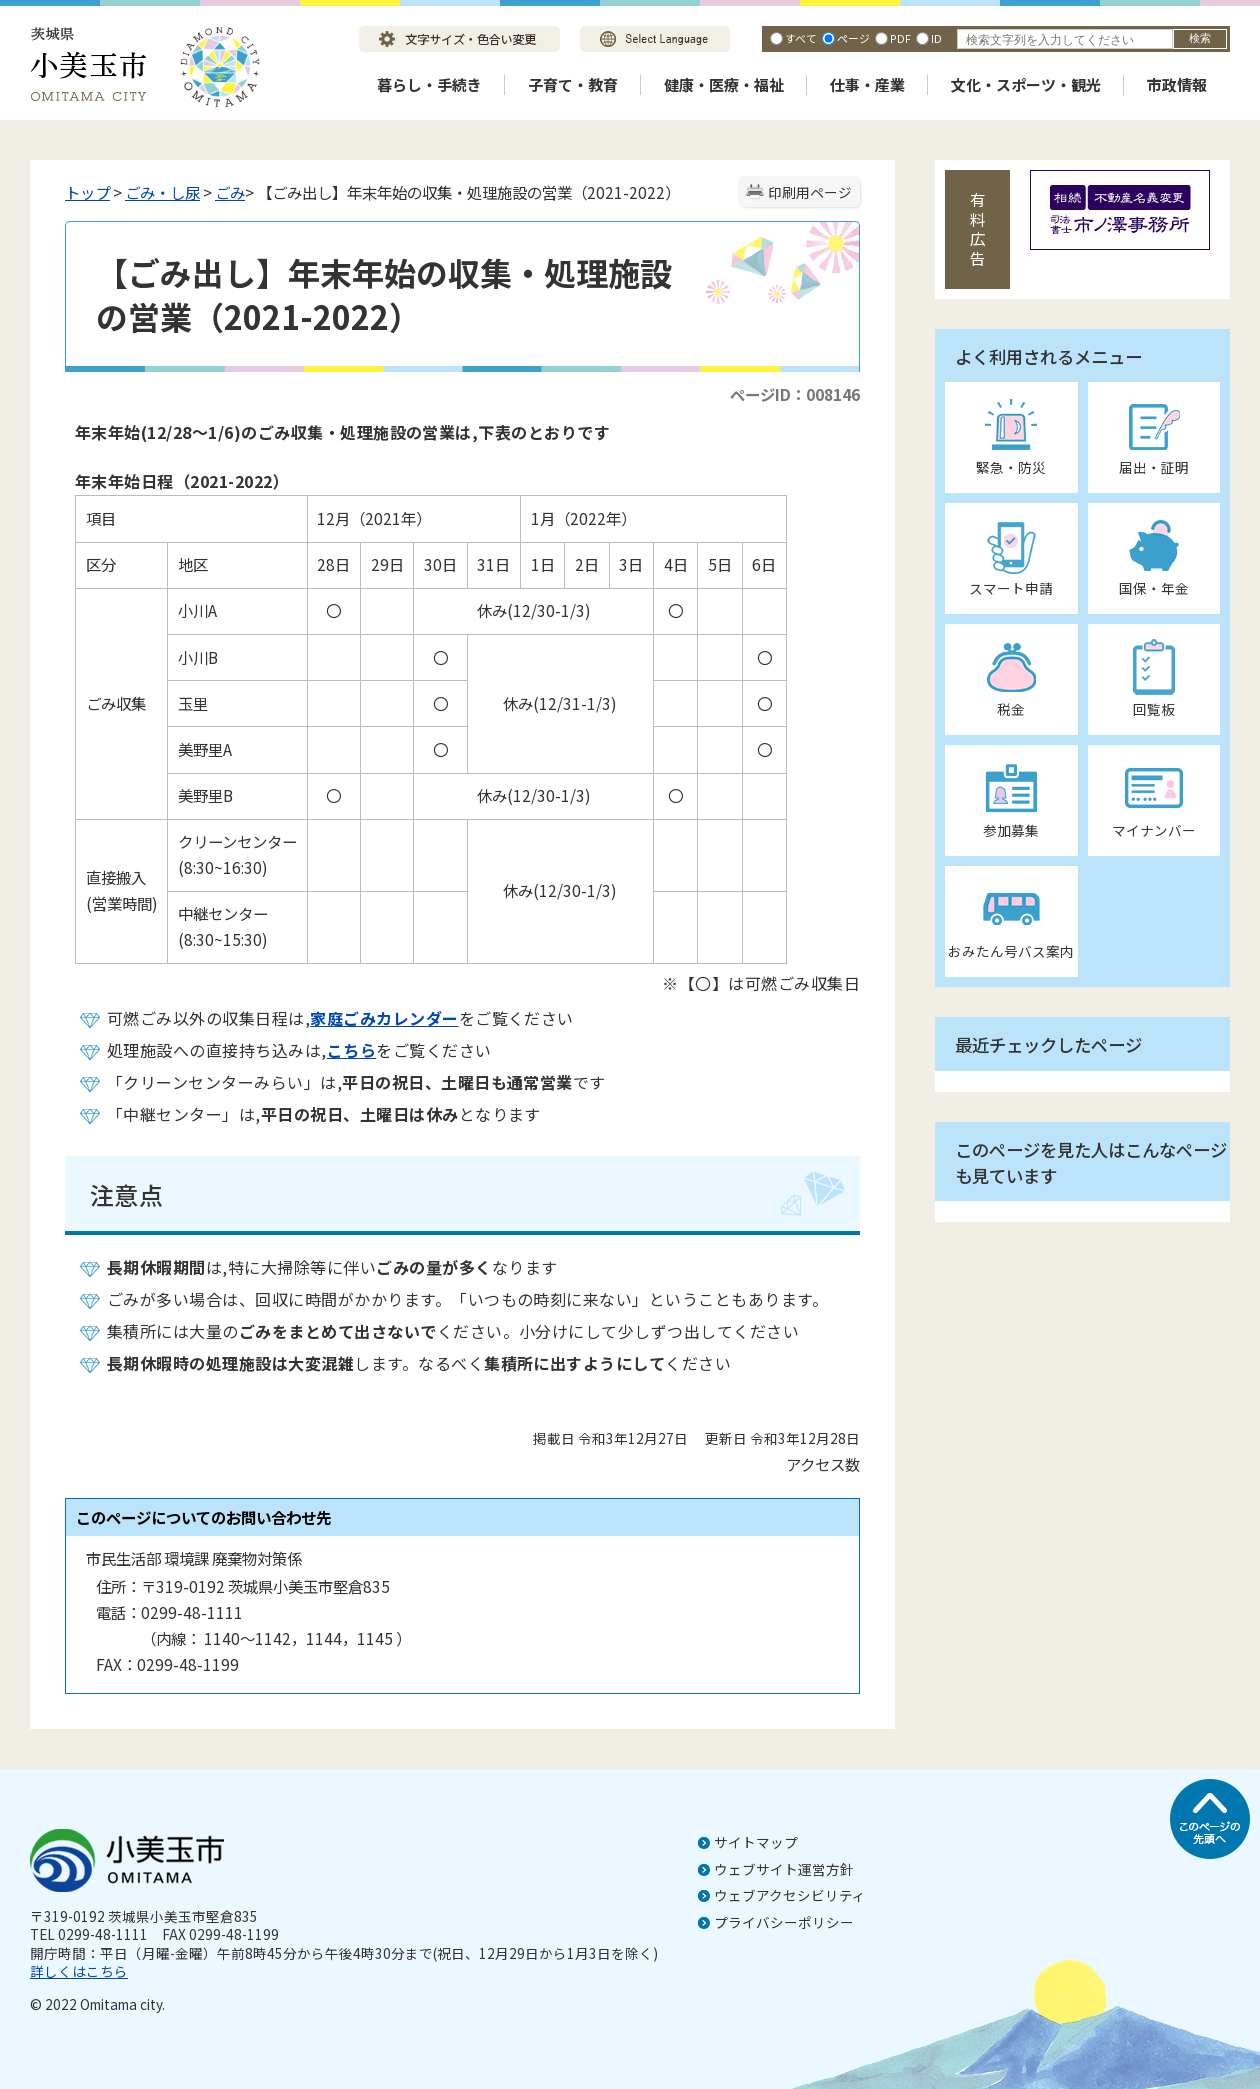 The image size is (1260, 2089). I want to click on 暮らし・手続き, so click(429, 84).